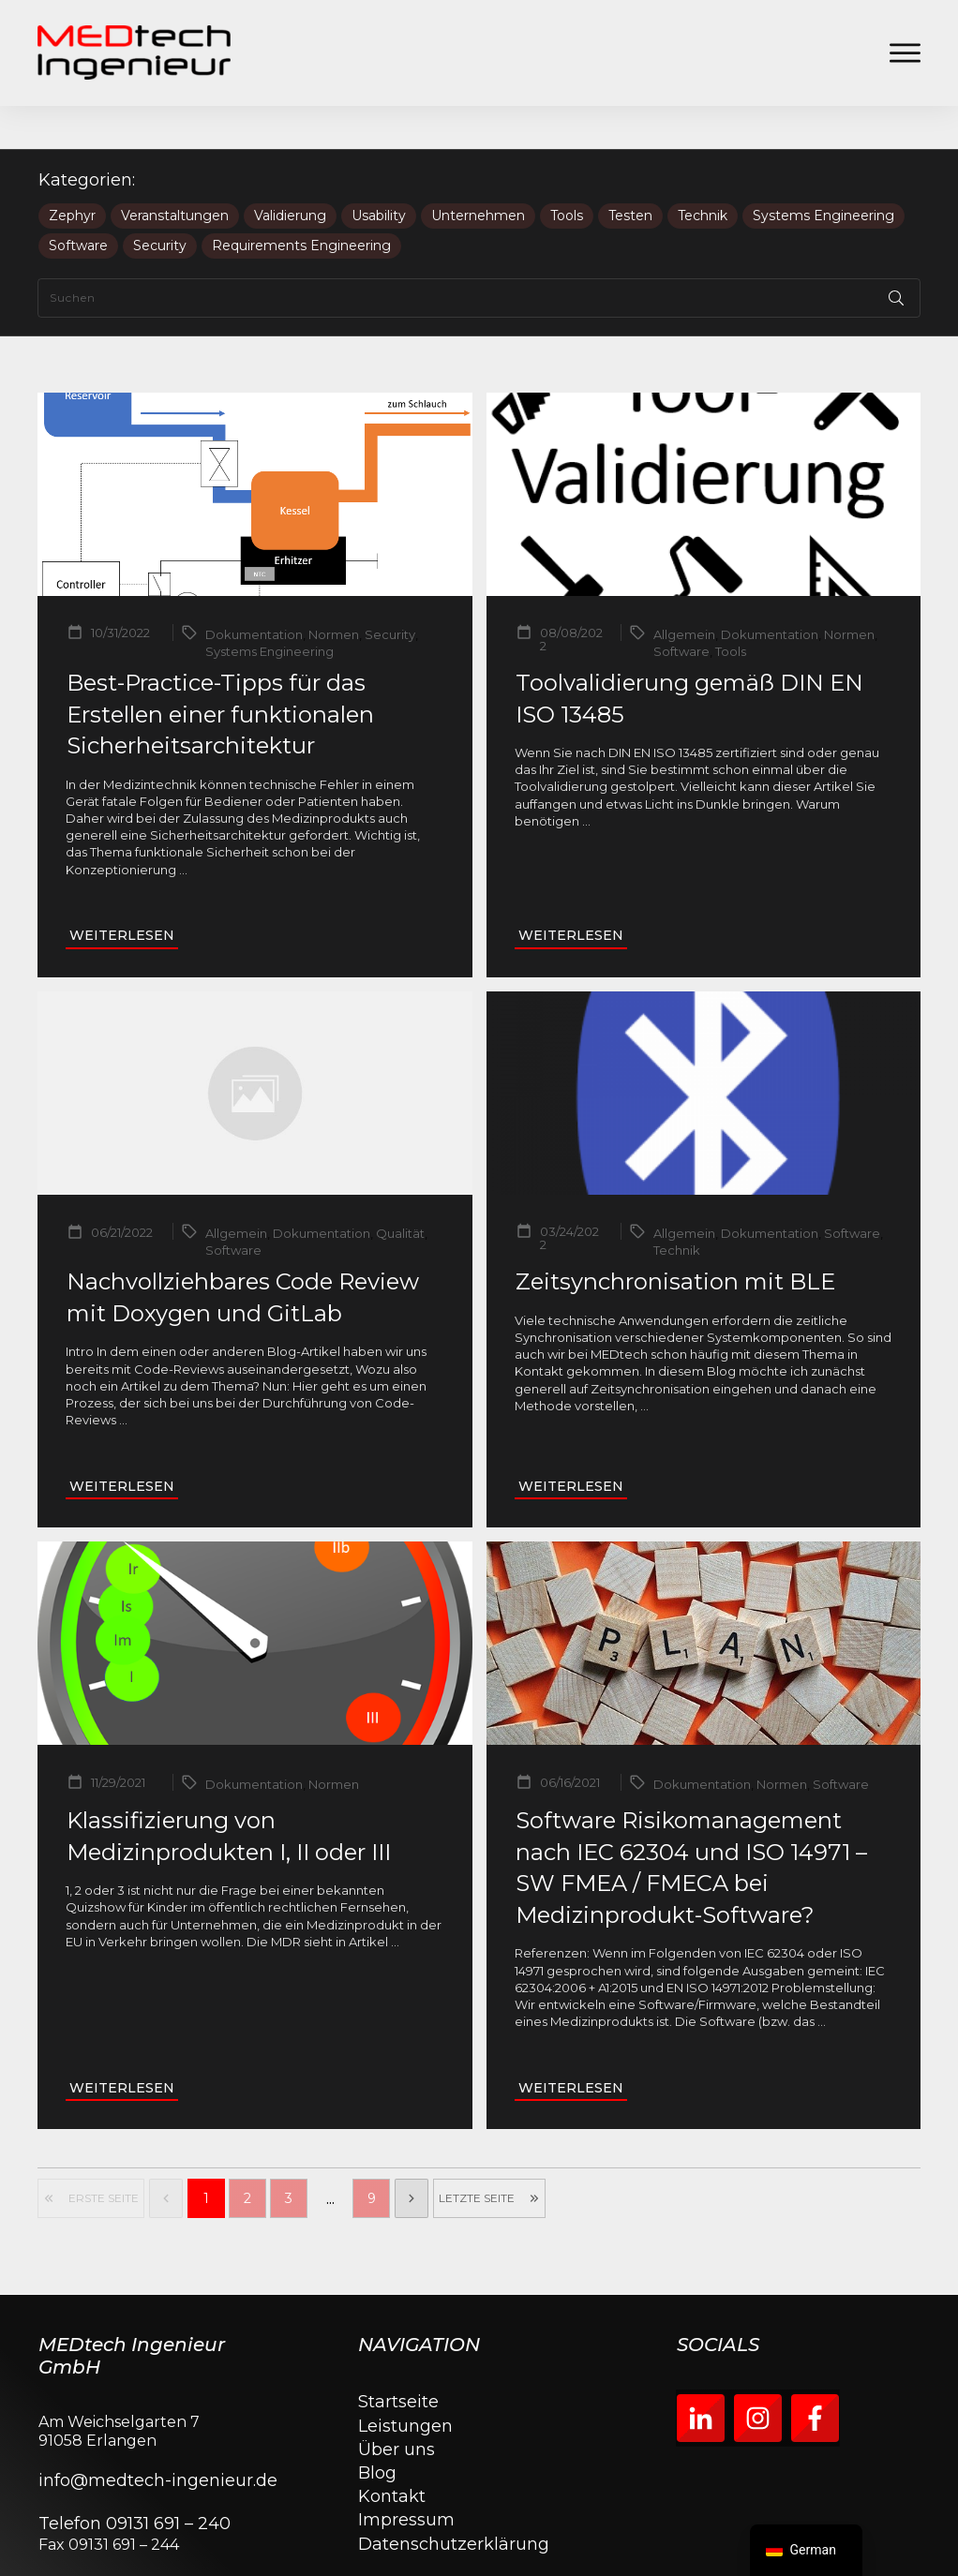 The width and height of the screenshot is (958, 2576). I want to click on Zephyr, so click(72, 173).